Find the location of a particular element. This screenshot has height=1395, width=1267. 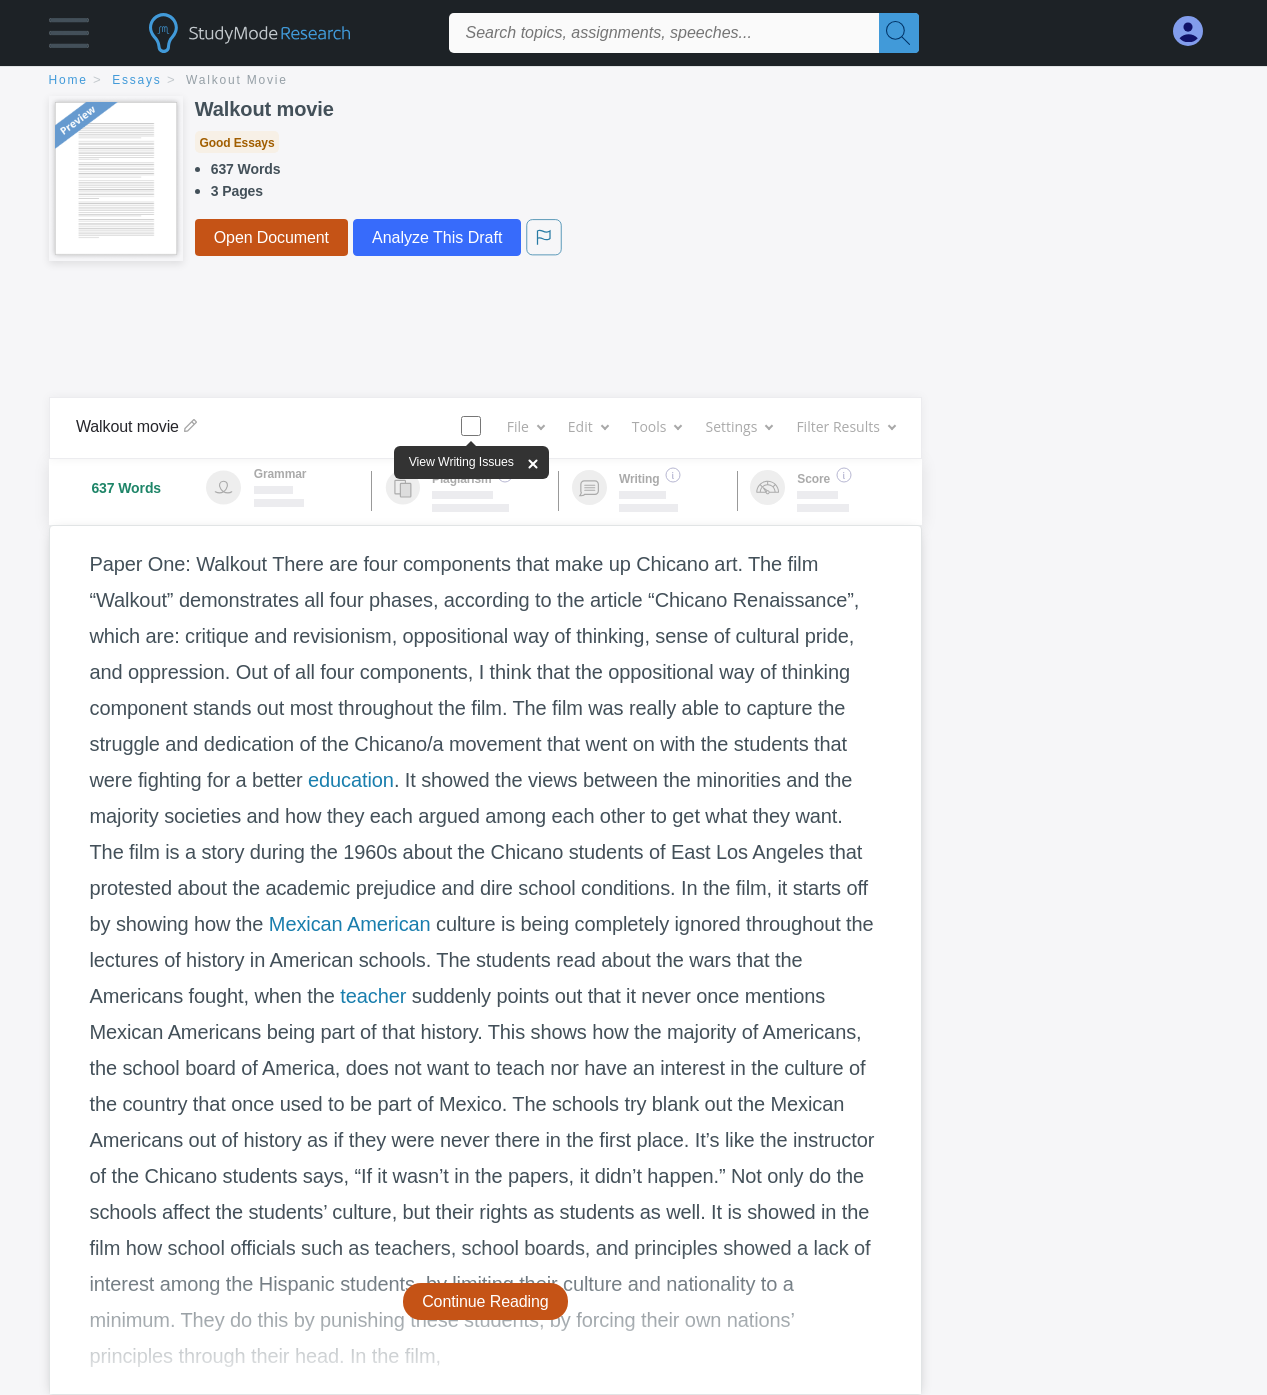

Analyze This Draft is located at coordinates (437, 237).